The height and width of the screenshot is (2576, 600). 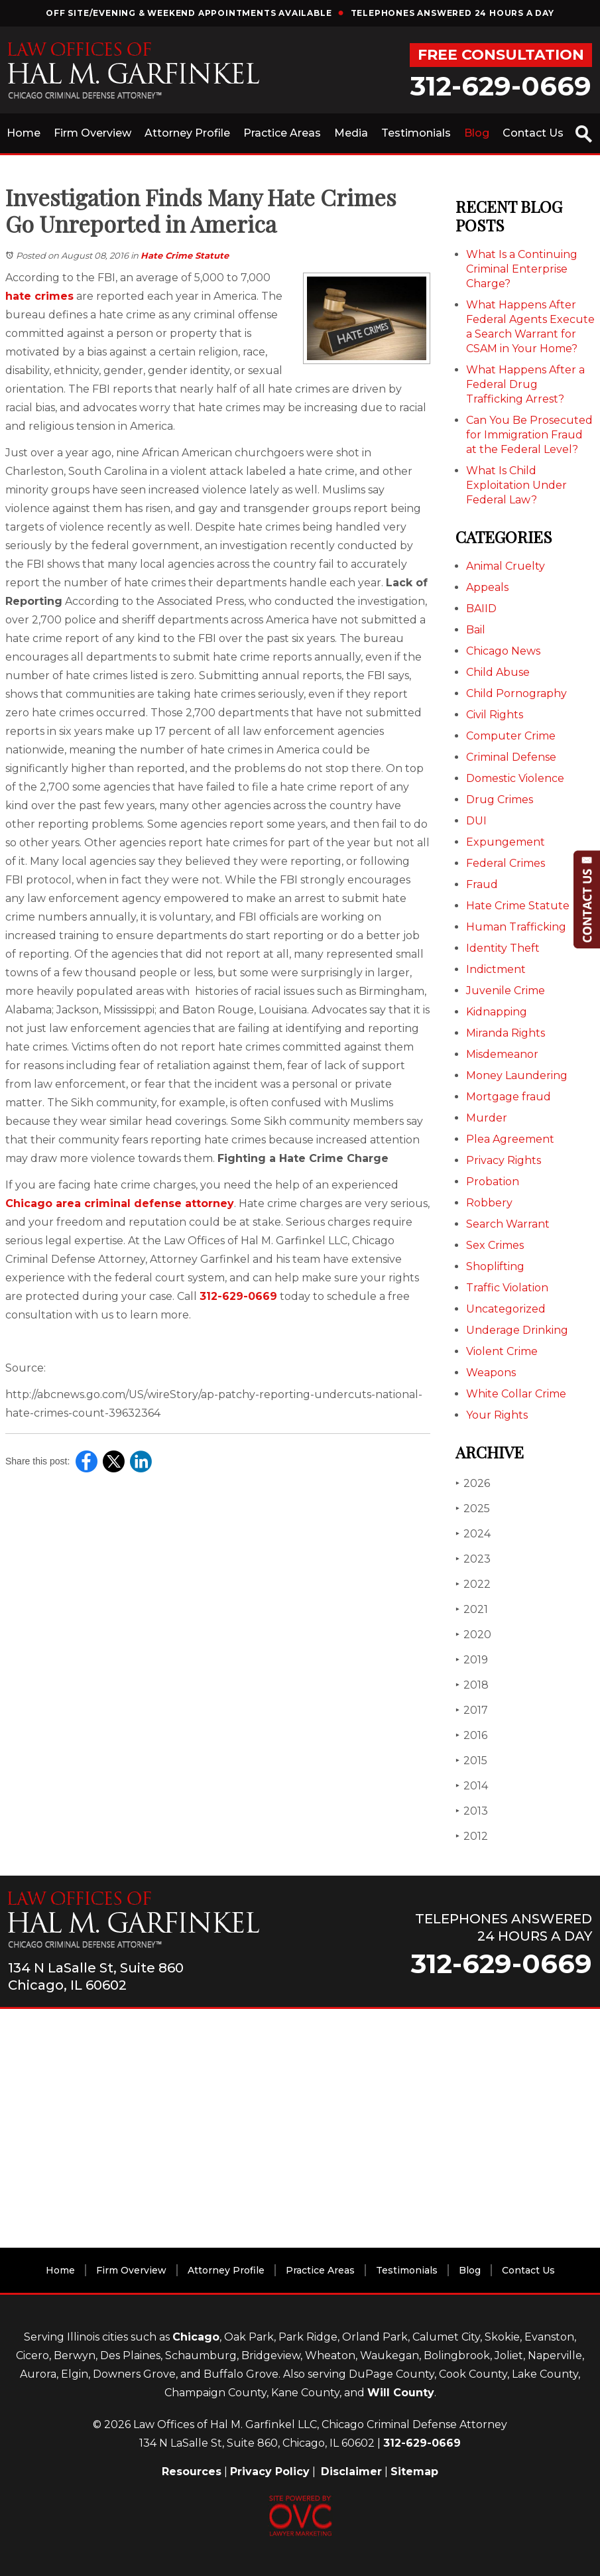 What do you see at coordinates (505, 863) in the screenshot?
I see `Federal Crimes` at bounding box center [505, 863].